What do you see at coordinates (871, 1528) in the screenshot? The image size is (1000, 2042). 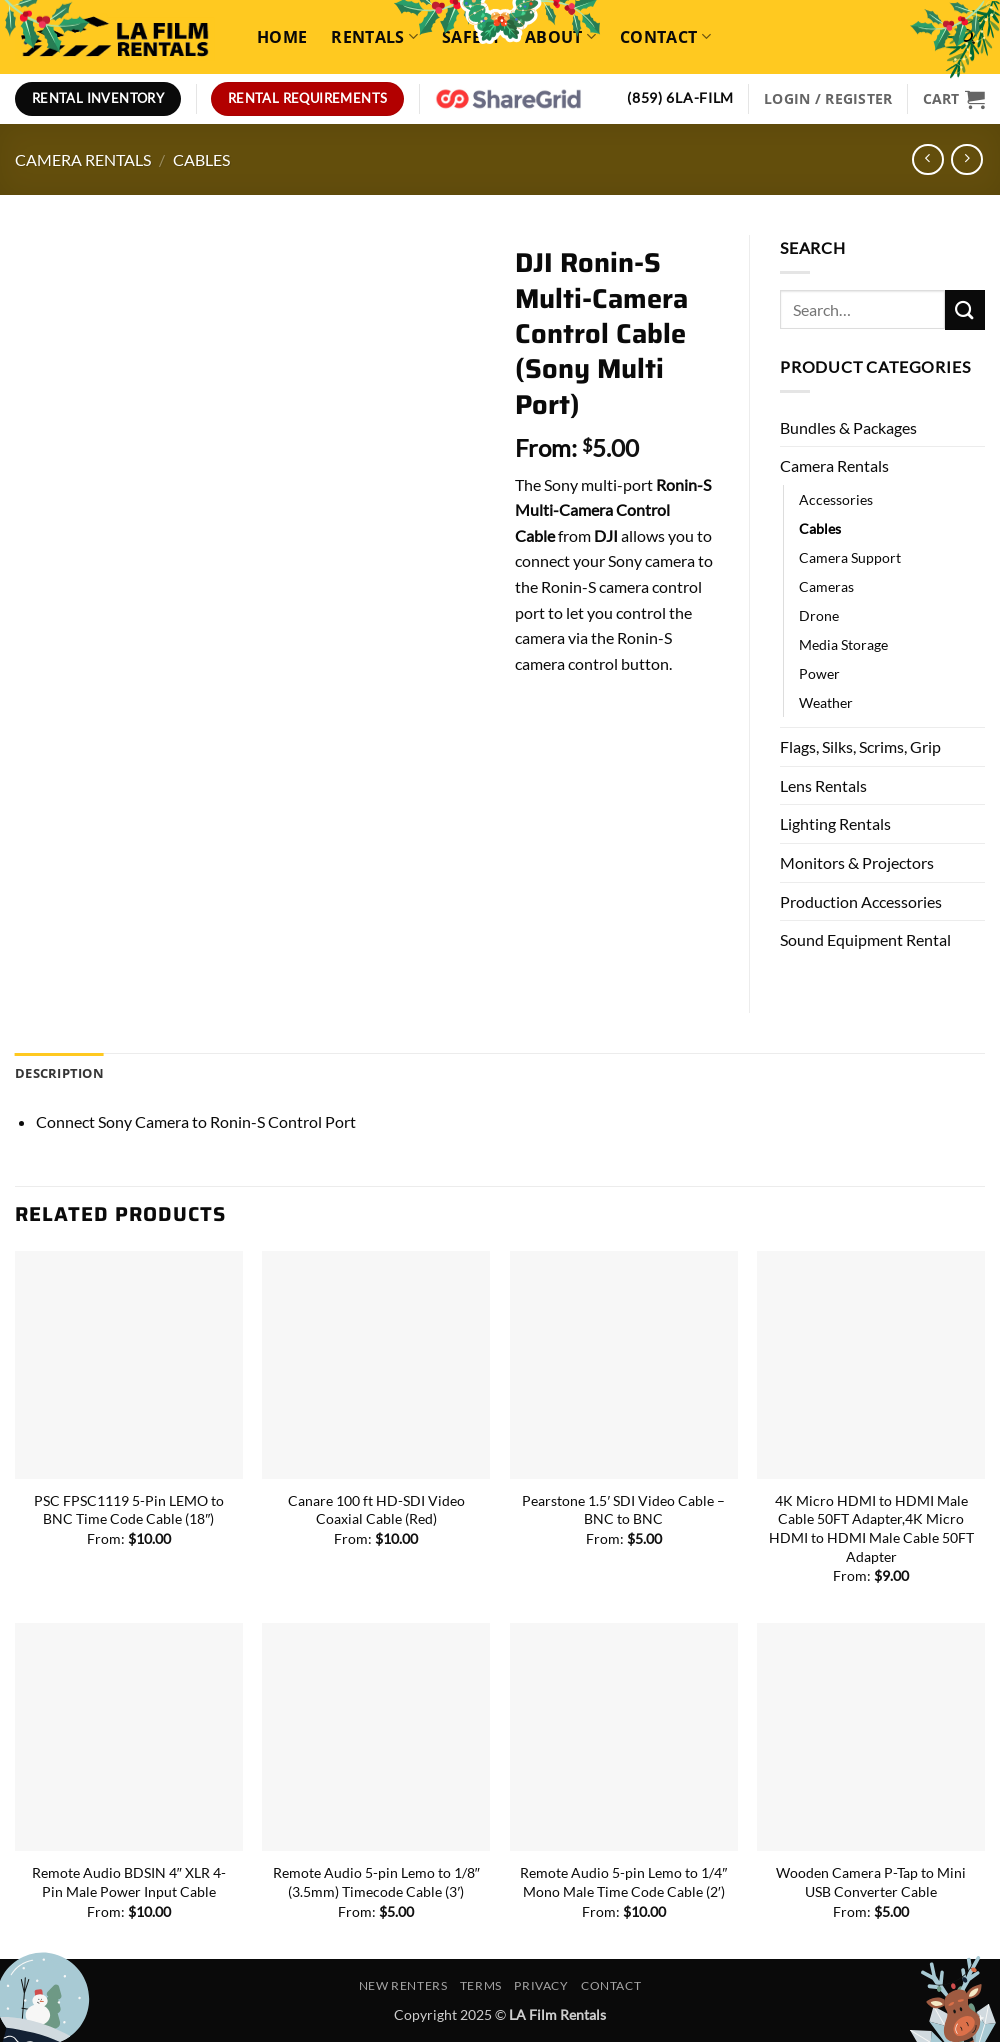 I see `4K Micro HDMI to HDMI Male Cable 50FT Adapter,4K Micro HDMI to HDMI Male Cable 50FT Adapter` at bounding box center [871, 1528].